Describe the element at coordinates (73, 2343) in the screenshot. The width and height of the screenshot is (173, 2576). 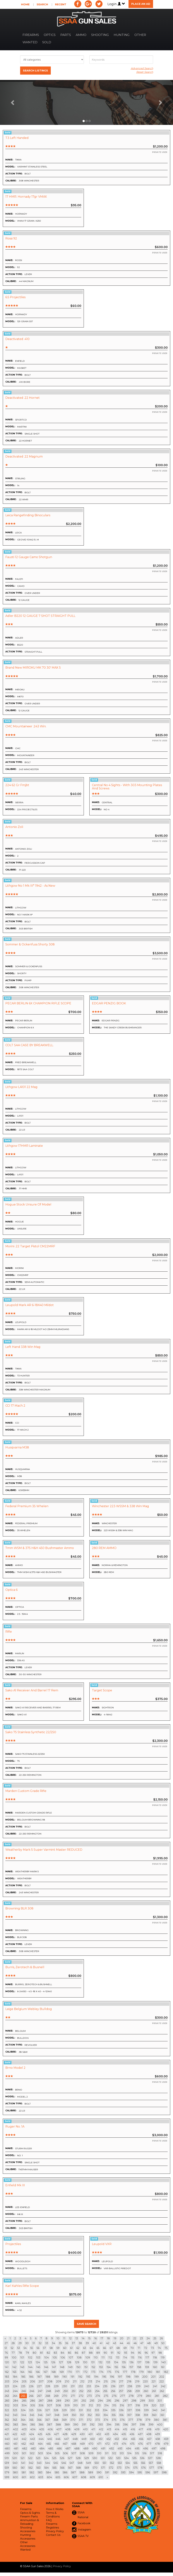
I see `37` at that location.